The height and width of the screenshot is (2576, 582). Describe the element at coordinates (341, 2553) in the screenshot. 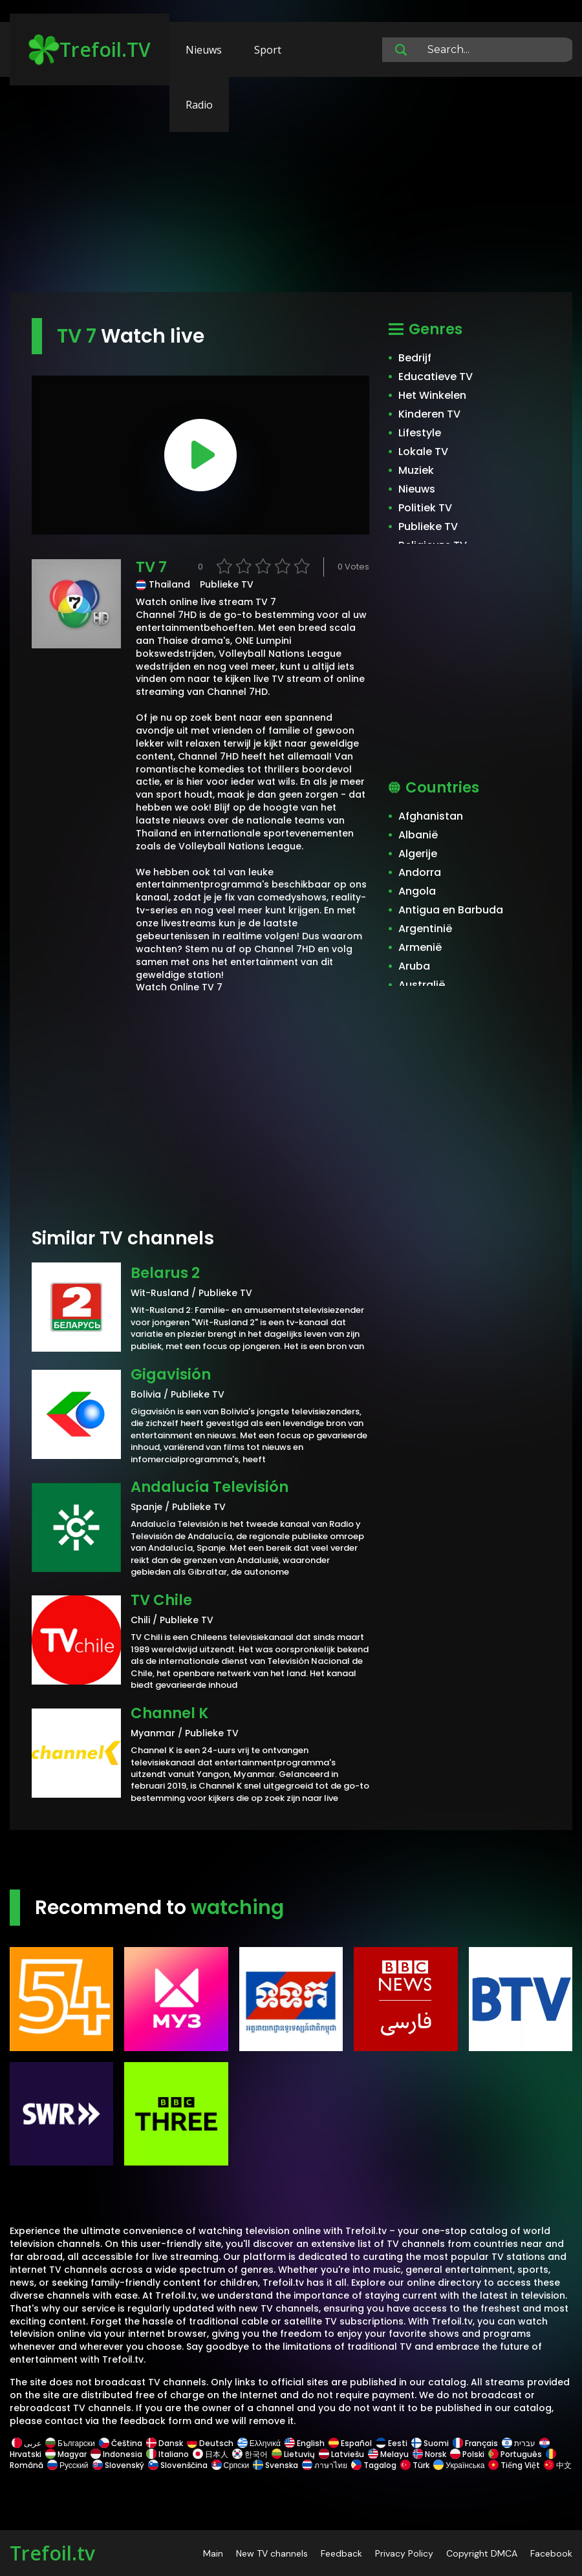

I see `Feedback` at that location.